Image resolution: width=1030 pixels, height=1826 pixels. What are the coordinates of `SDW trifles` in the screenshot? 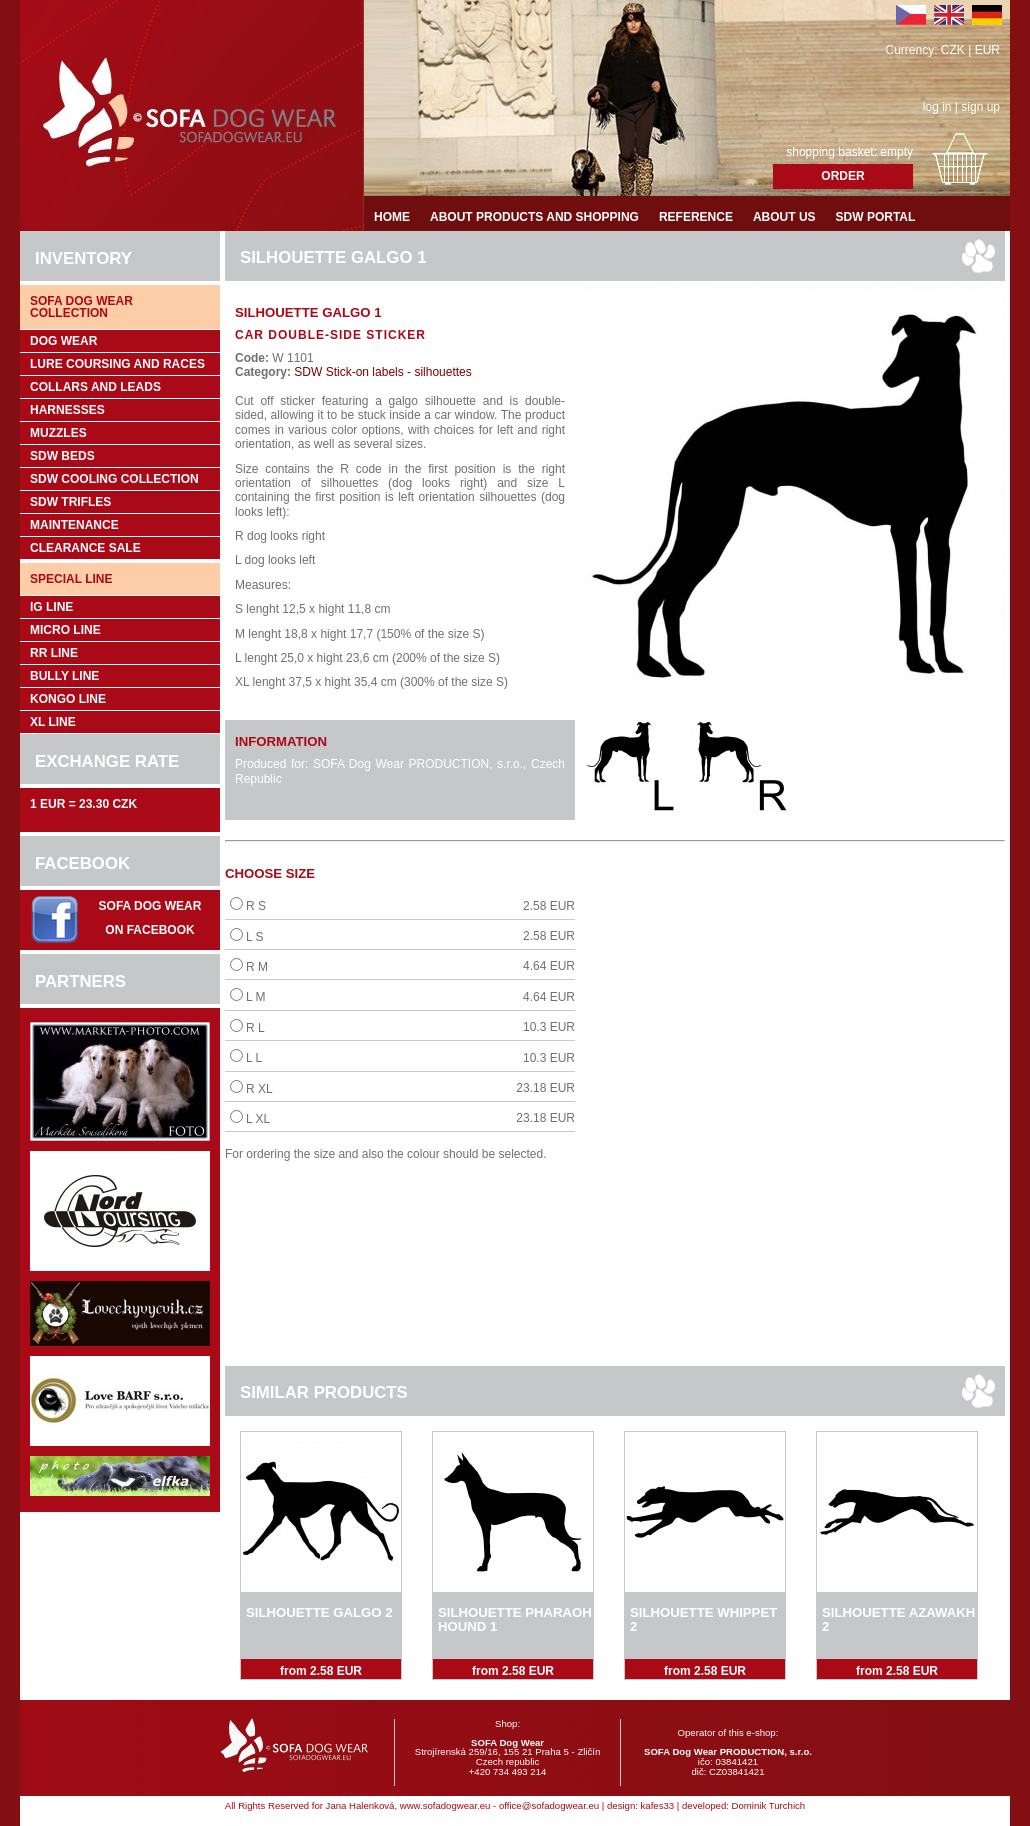 It's located at (70, 502).